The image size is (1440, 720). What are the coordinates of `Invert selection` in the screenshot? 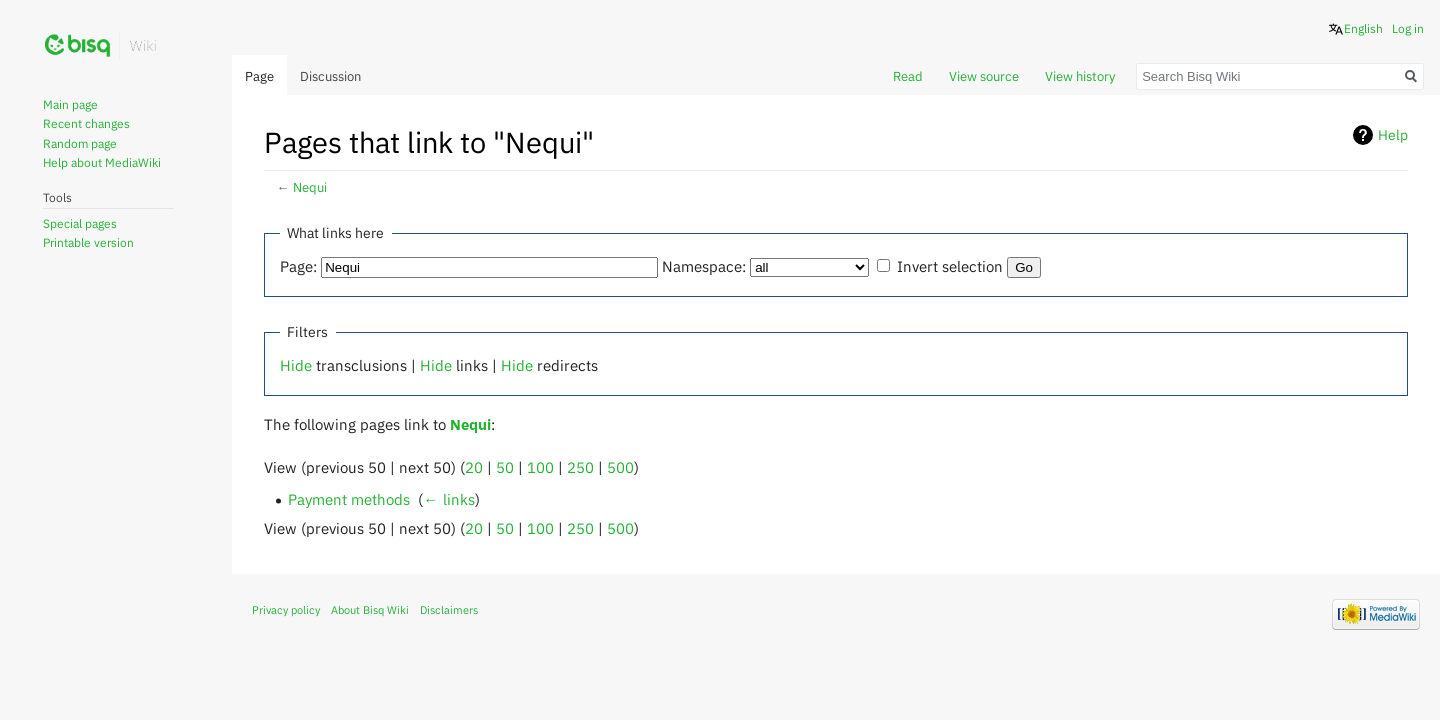 It's located at (950, 266).